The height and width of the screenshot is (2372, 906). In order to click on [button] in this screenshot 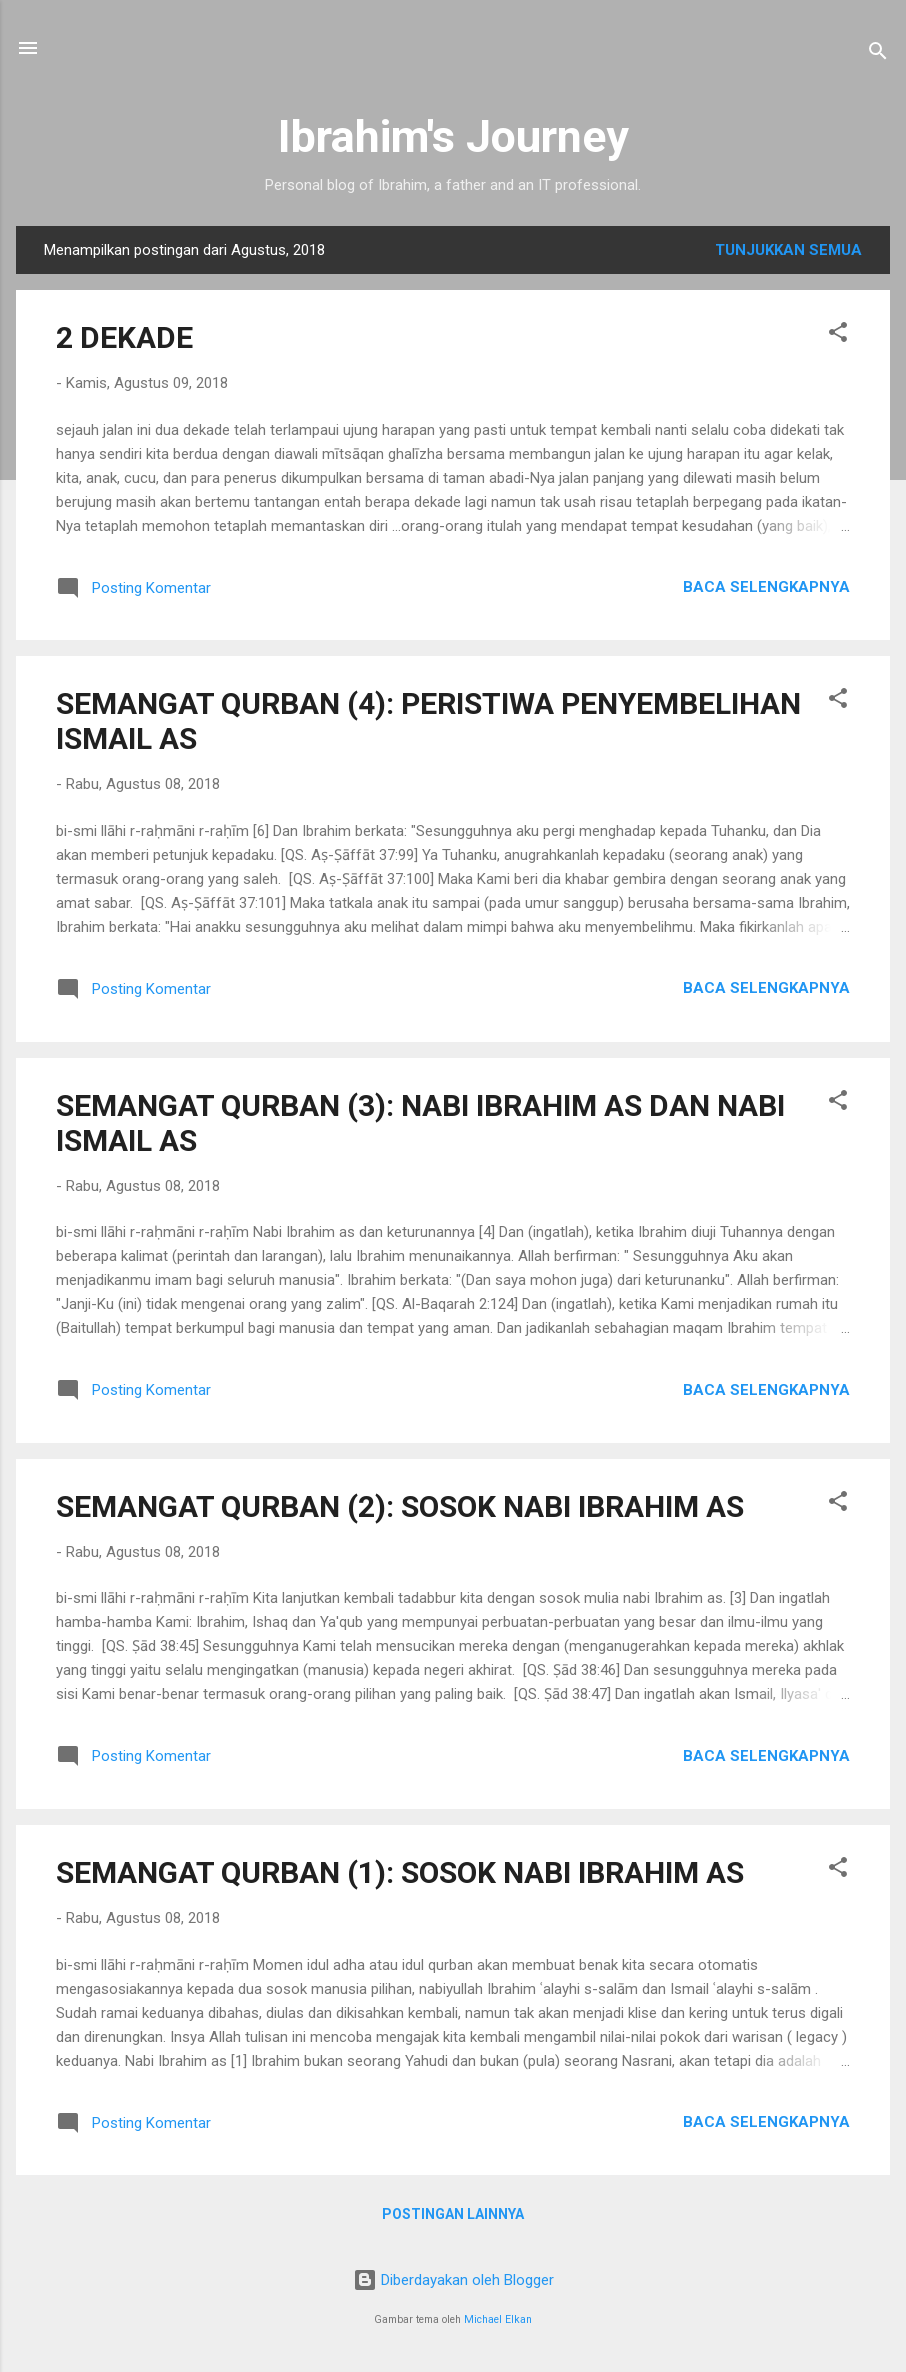, I will do `click(838, 335)`.